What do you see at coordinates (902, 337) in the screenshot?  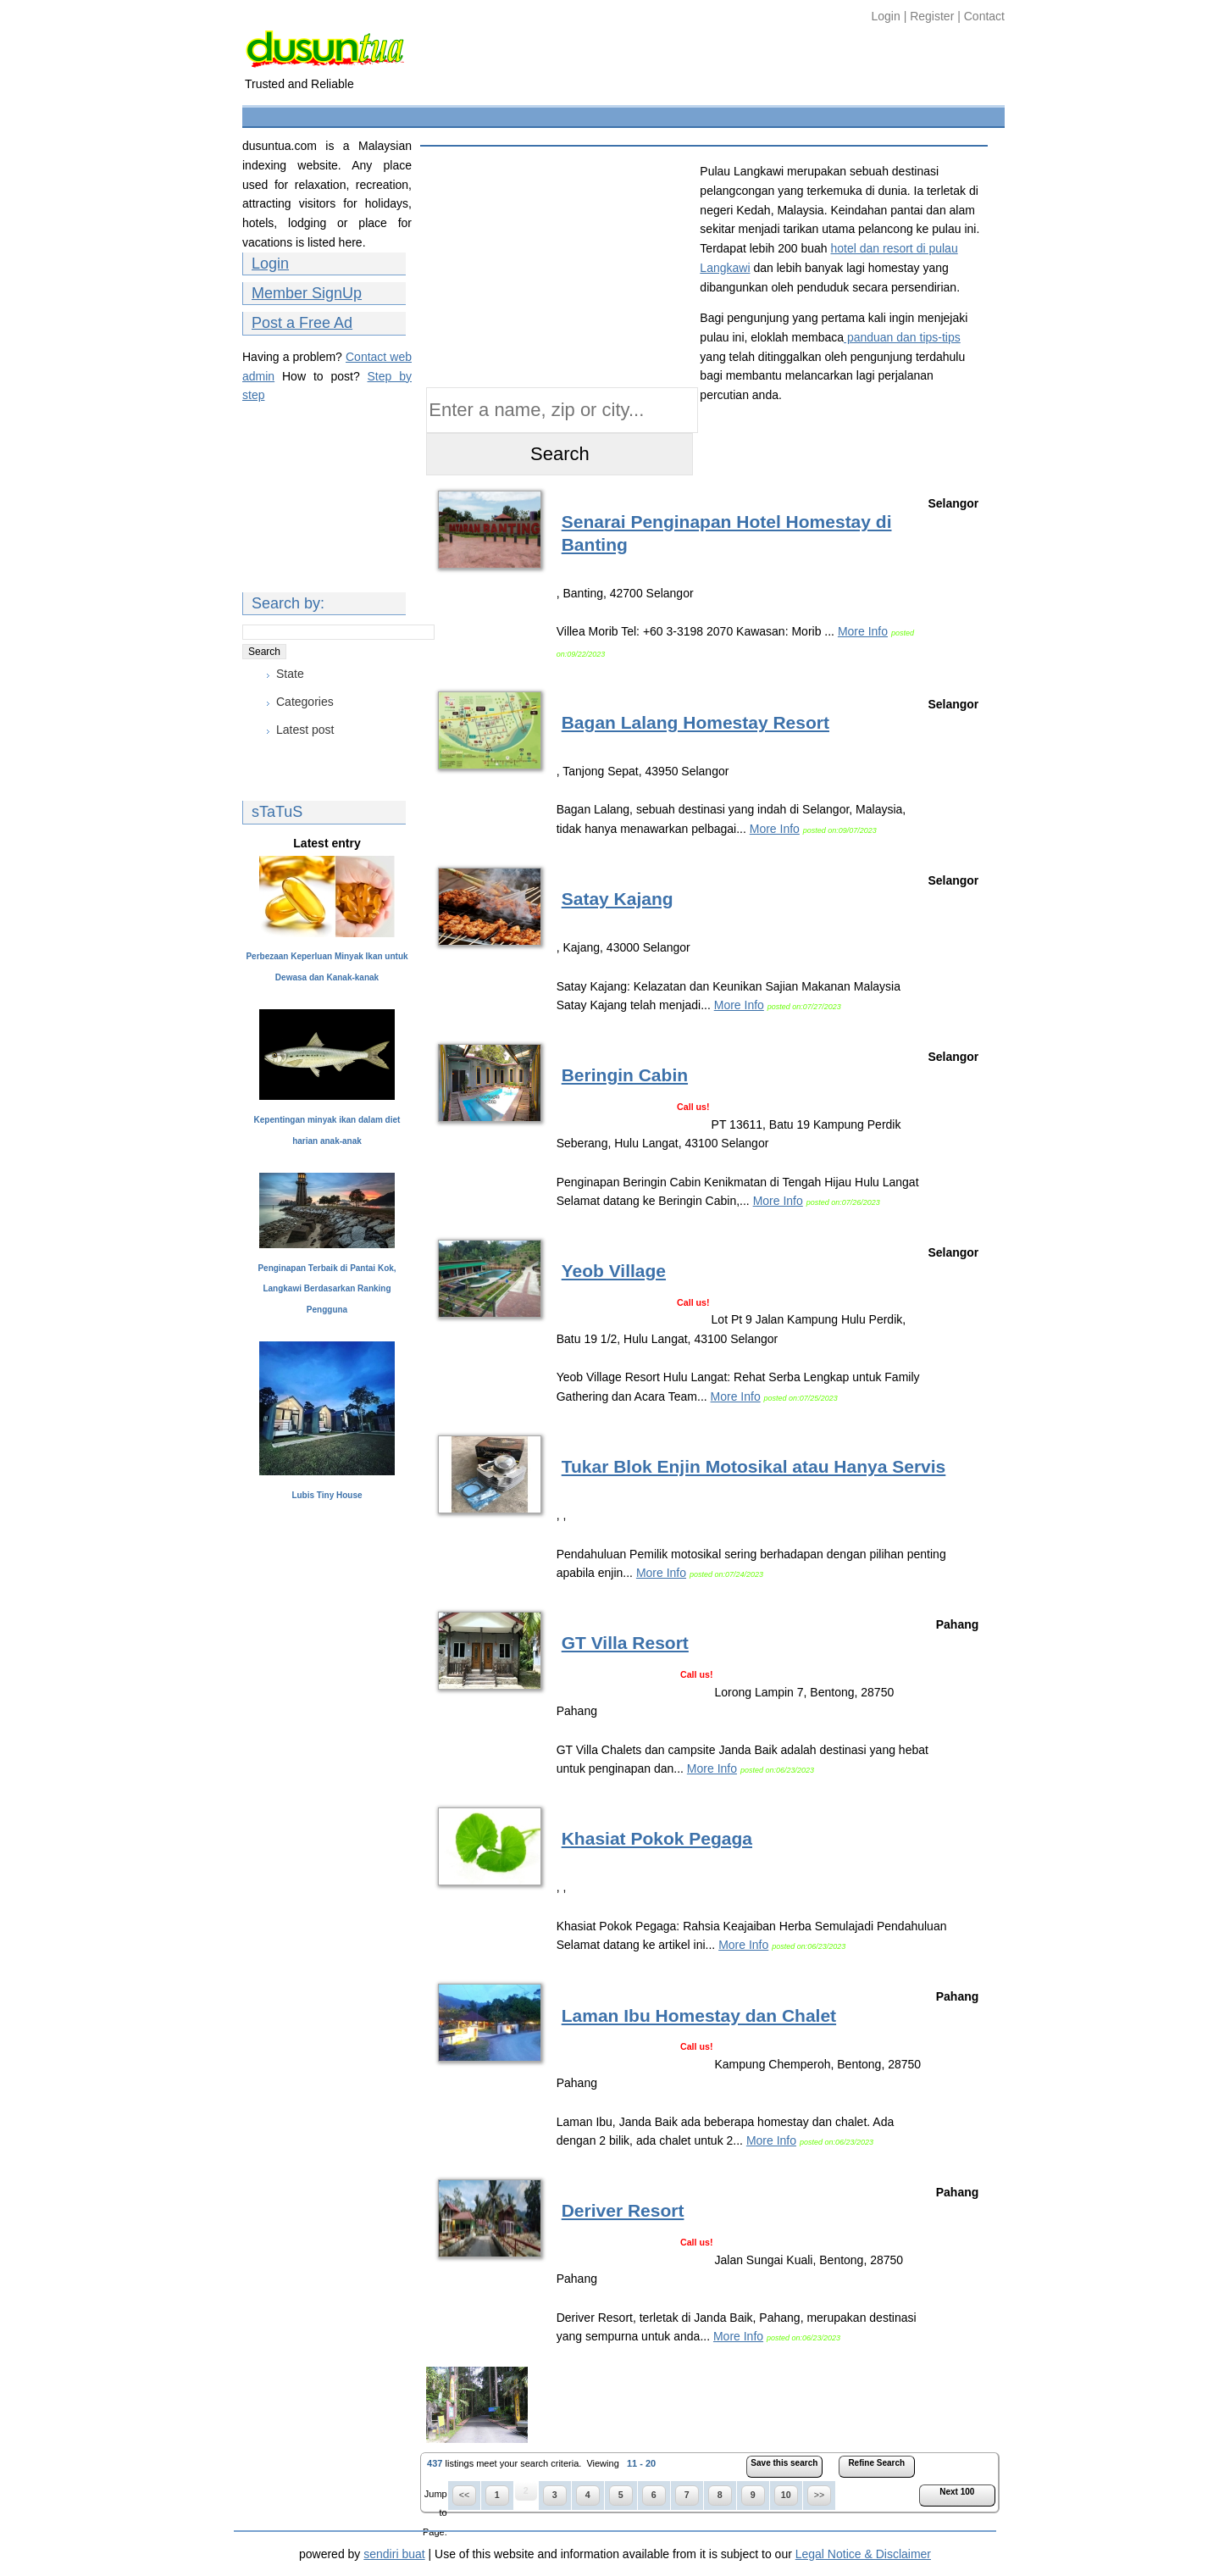 I see `panduan dan tips-tips` at bounding box center [902, 337].